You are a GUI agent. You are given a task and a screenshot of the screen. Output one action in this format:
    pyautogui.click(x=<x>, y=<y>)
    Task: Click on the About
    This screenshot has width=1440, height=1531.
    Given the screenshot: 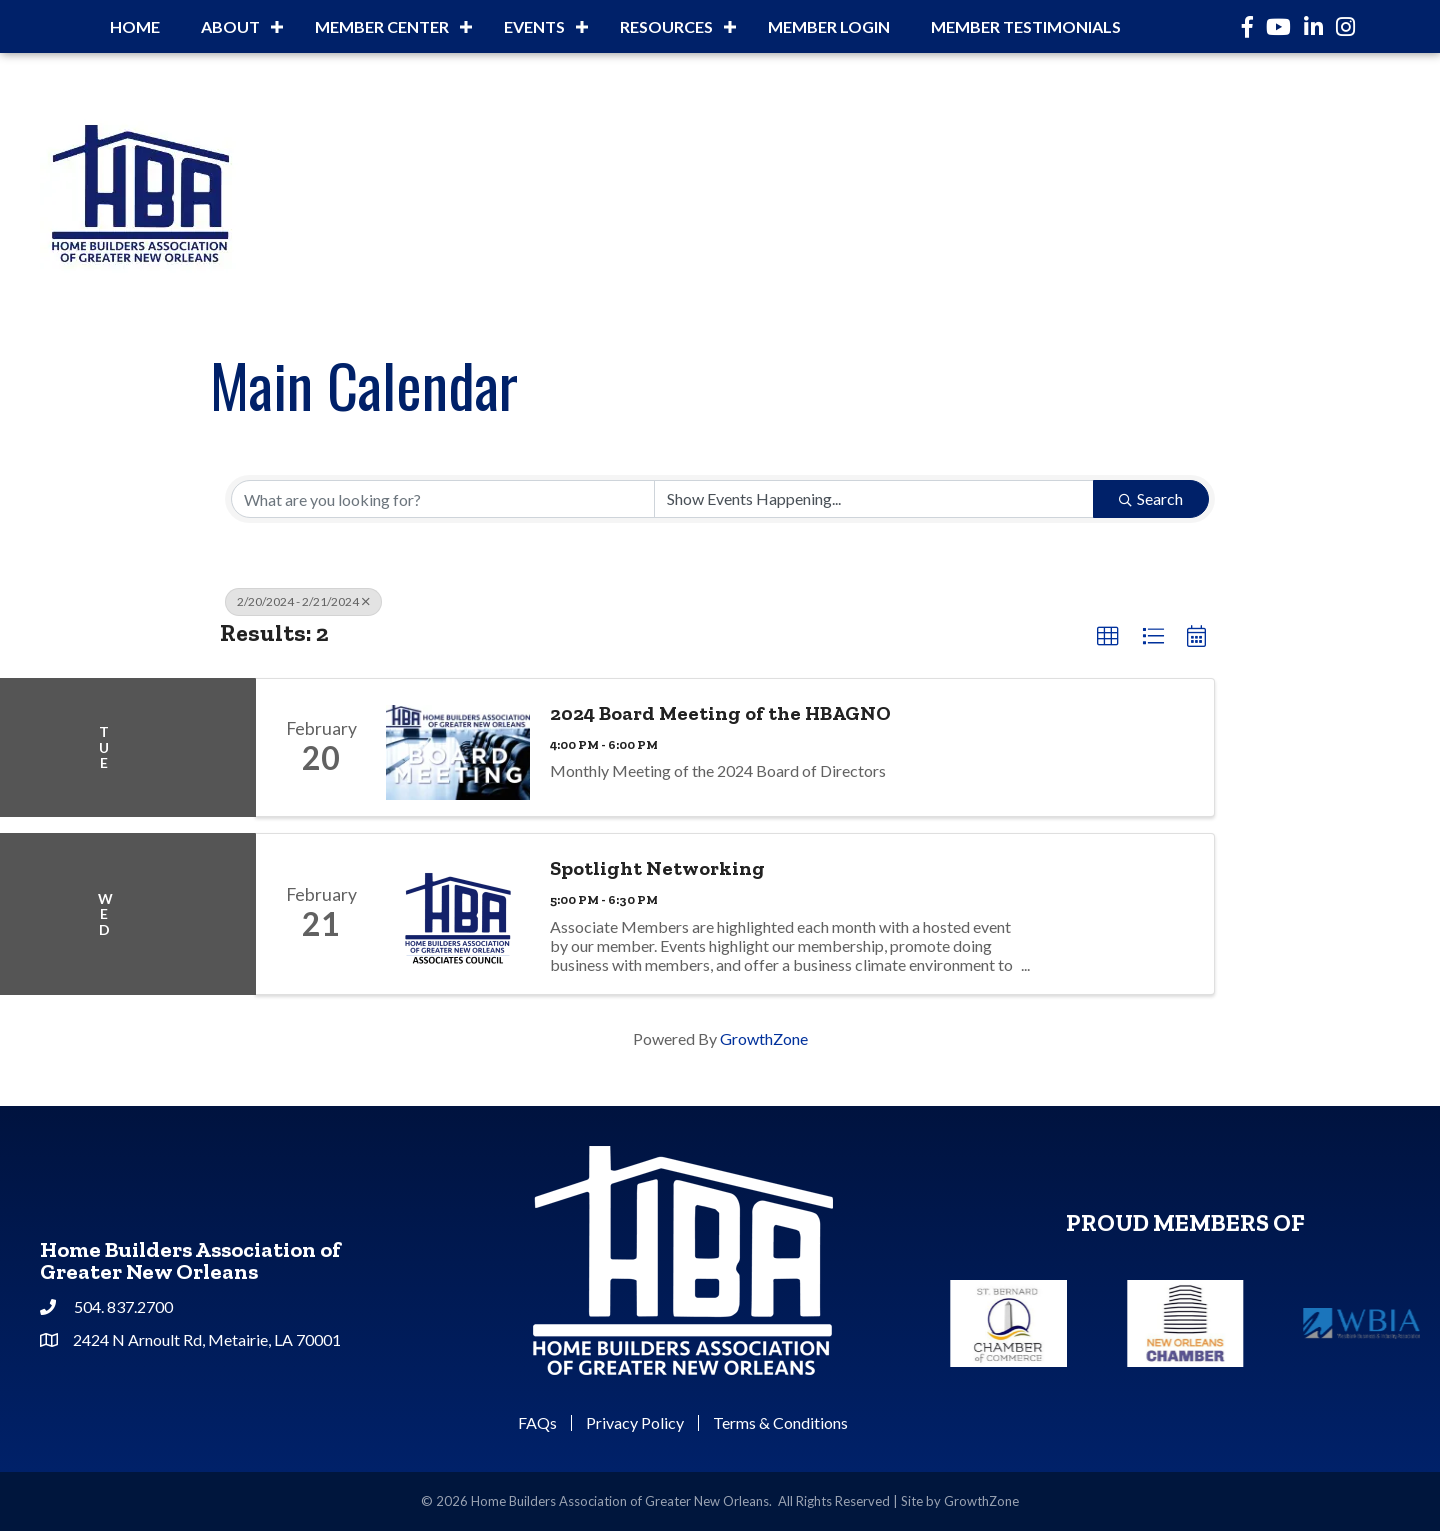 What is the action you would take?
    pyautogui.click(x=230, y=26)
    